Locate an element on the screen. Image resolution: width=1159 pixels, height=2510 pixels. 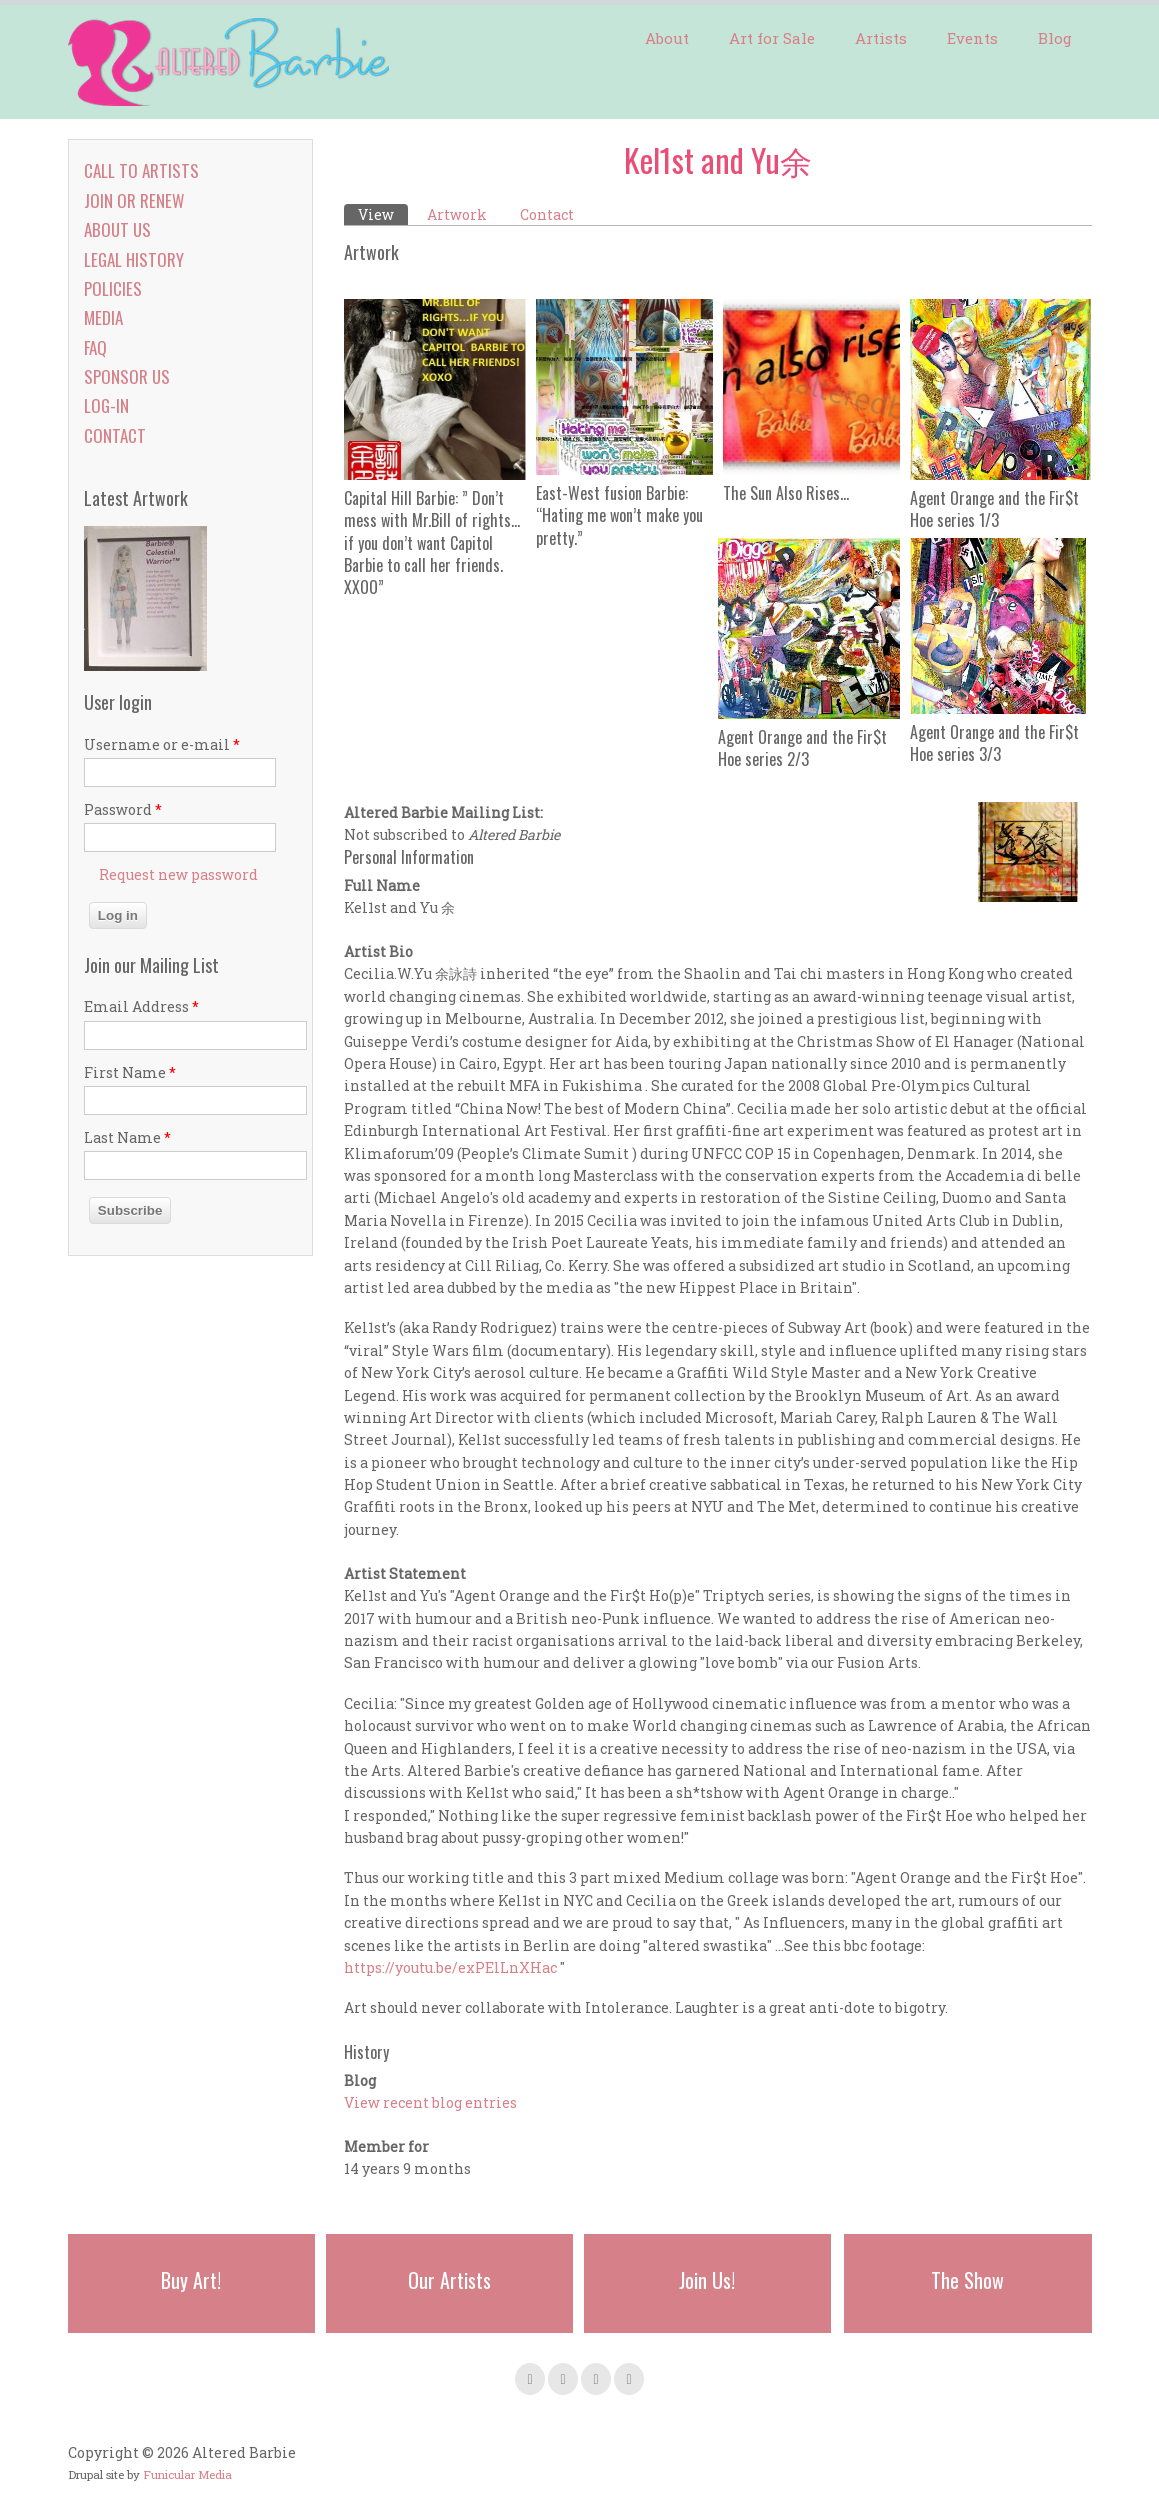
Join or Renew is located at coordinates (134, 200).